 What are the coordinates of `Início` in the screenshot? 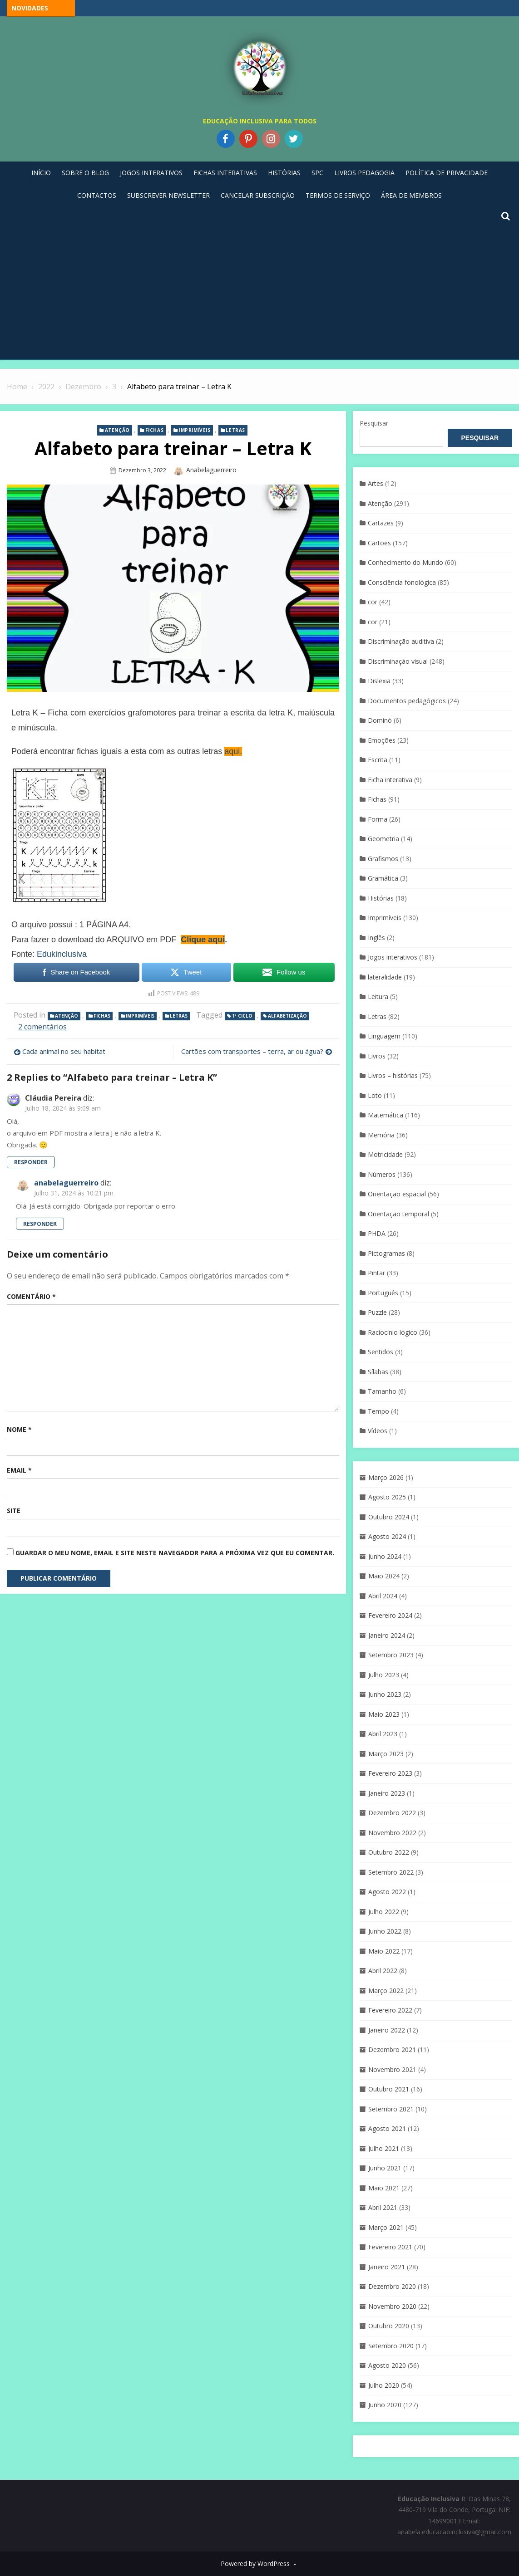 It's located at (41, 172).